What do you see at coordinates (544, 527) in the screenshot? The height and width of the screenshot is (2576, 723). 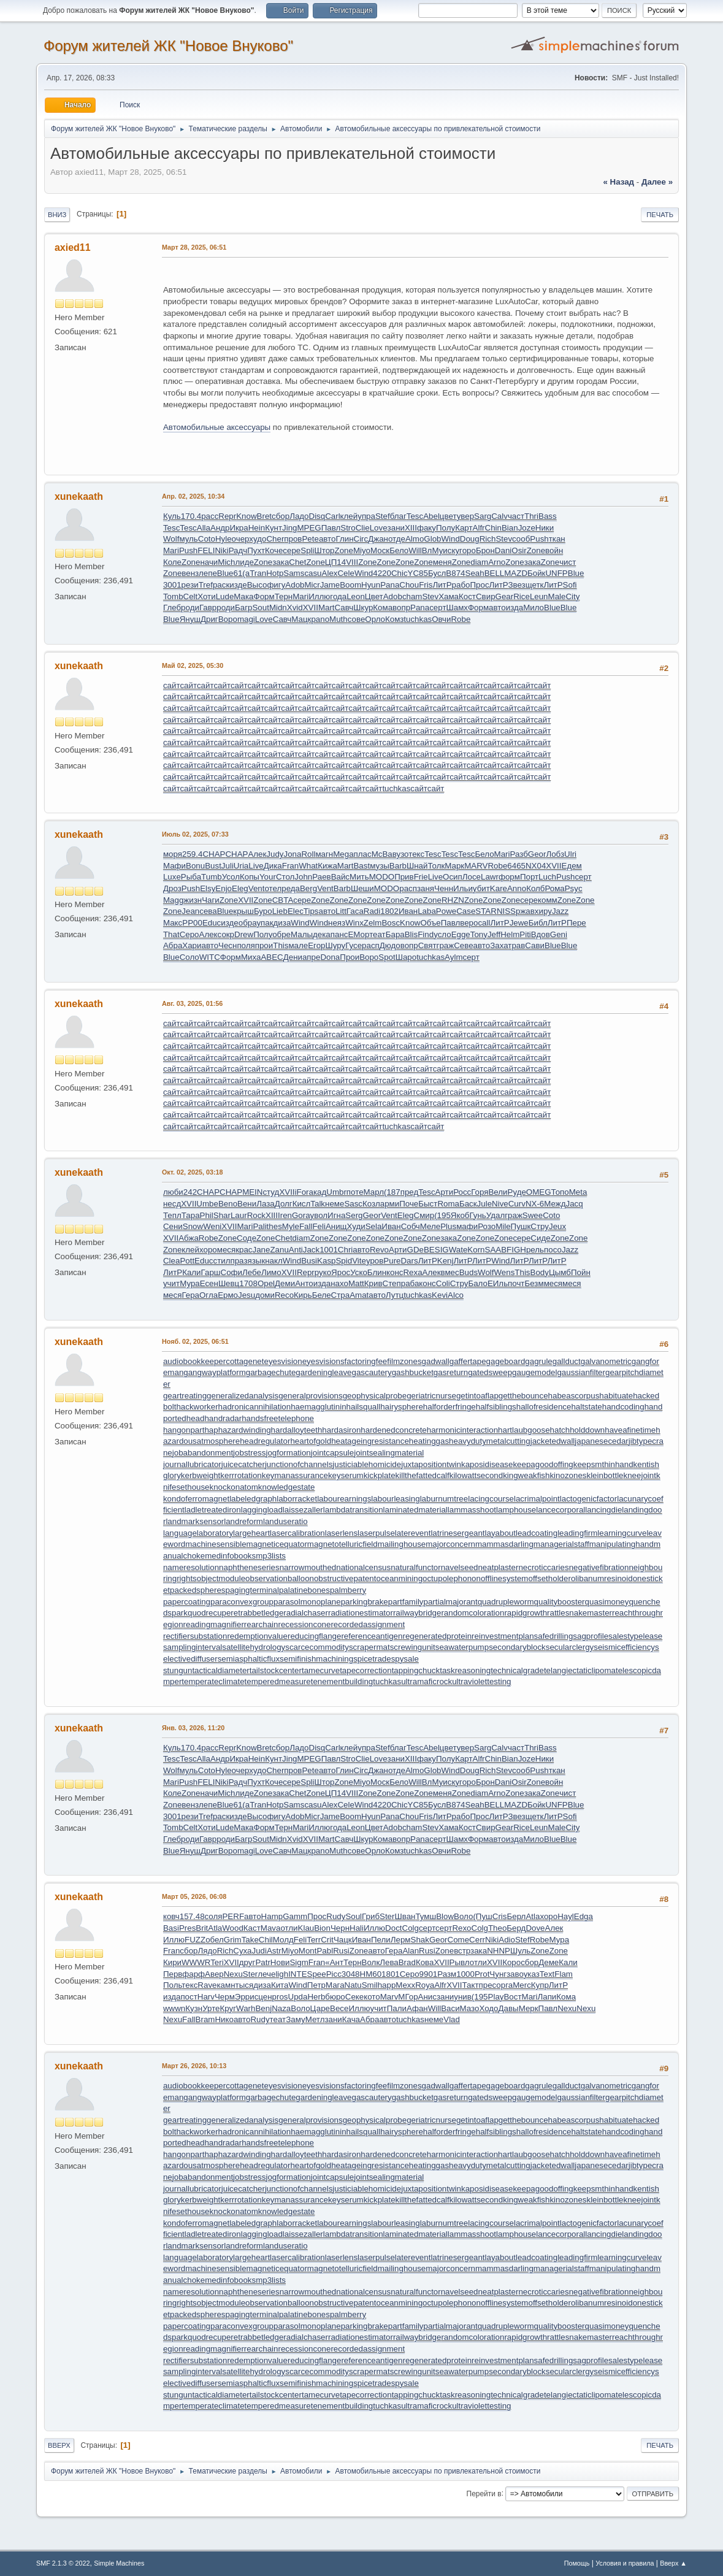 I see `Ники` at bounding box center [544, 527].